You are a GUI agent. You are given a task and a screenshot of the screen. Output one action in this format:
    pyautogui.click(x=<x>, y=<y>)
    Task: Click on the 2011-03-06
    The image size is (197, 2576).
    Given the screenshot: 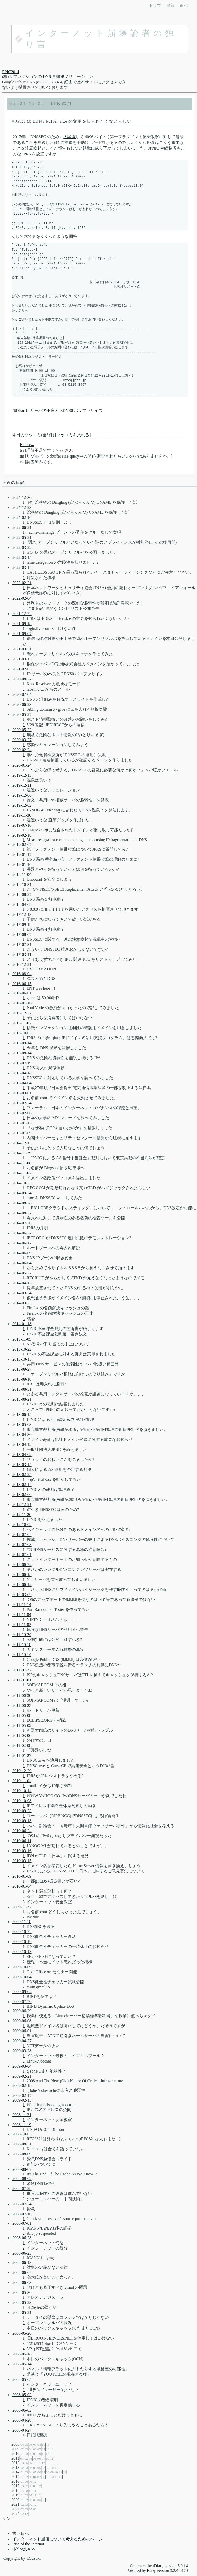 What is the action you would take?
    pyautogui.click(x=21, y=1735)
    